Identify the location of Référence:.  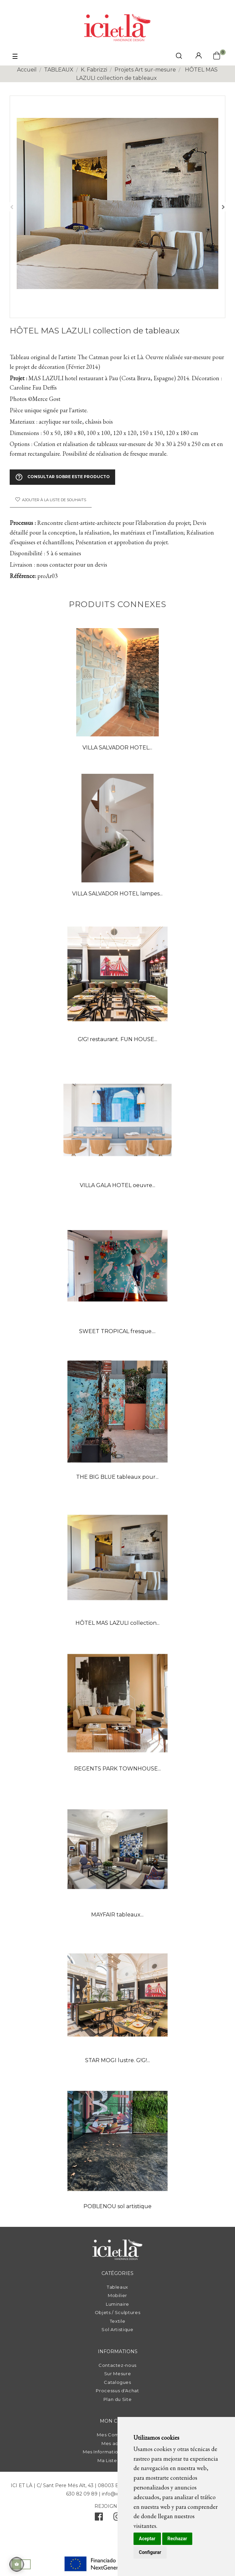
(23, 576).